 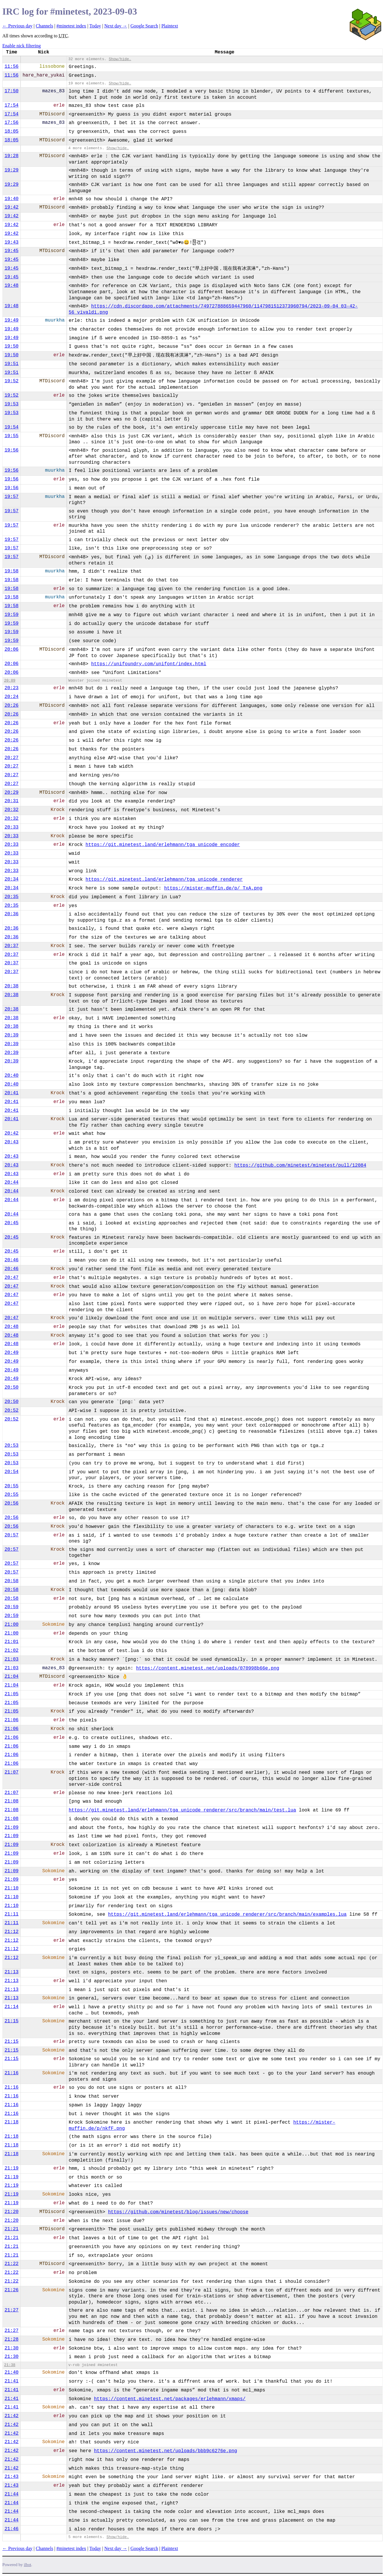 I want to click on Show/hide., so click(x=120, y=59).